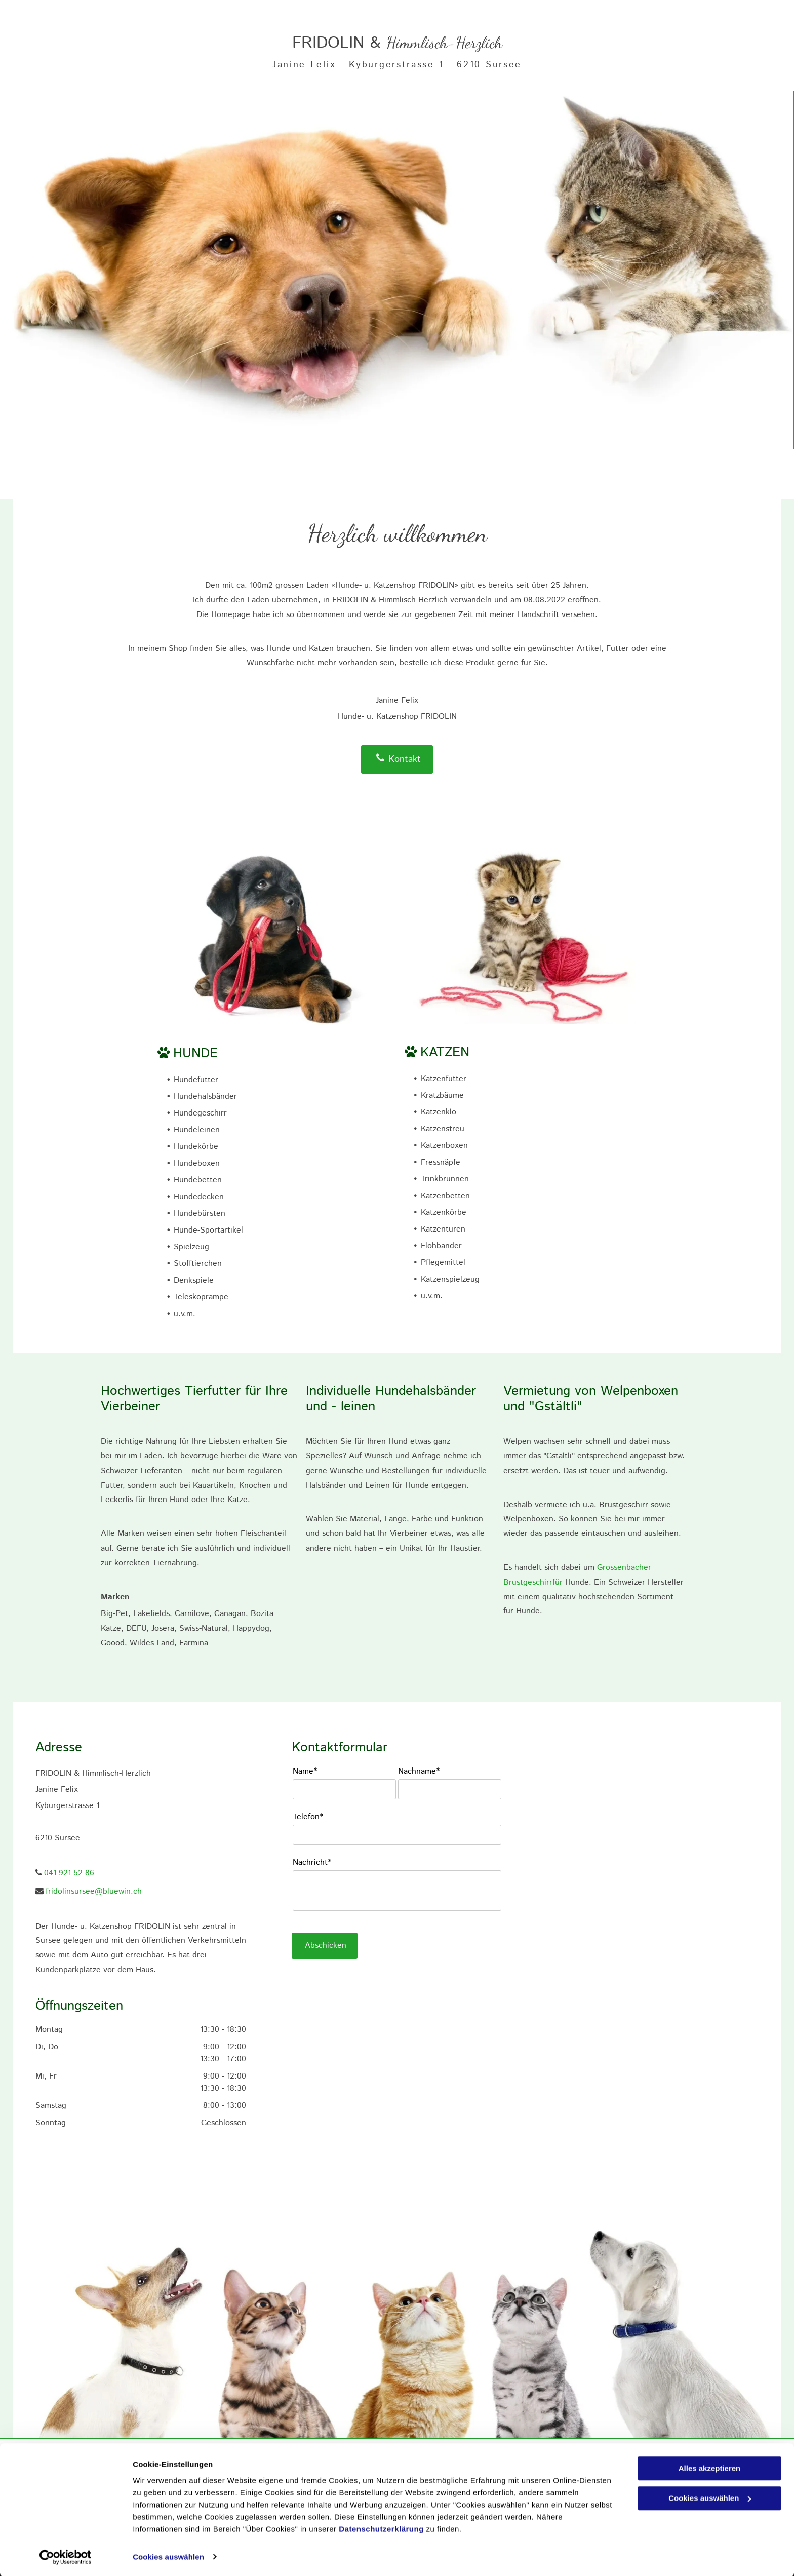 The height and width of the screenshot is (2576, 794). I want to click on [Cookiebot von Usercentrics - öffnet in einem neuen Fenster], so click(65, 2556).